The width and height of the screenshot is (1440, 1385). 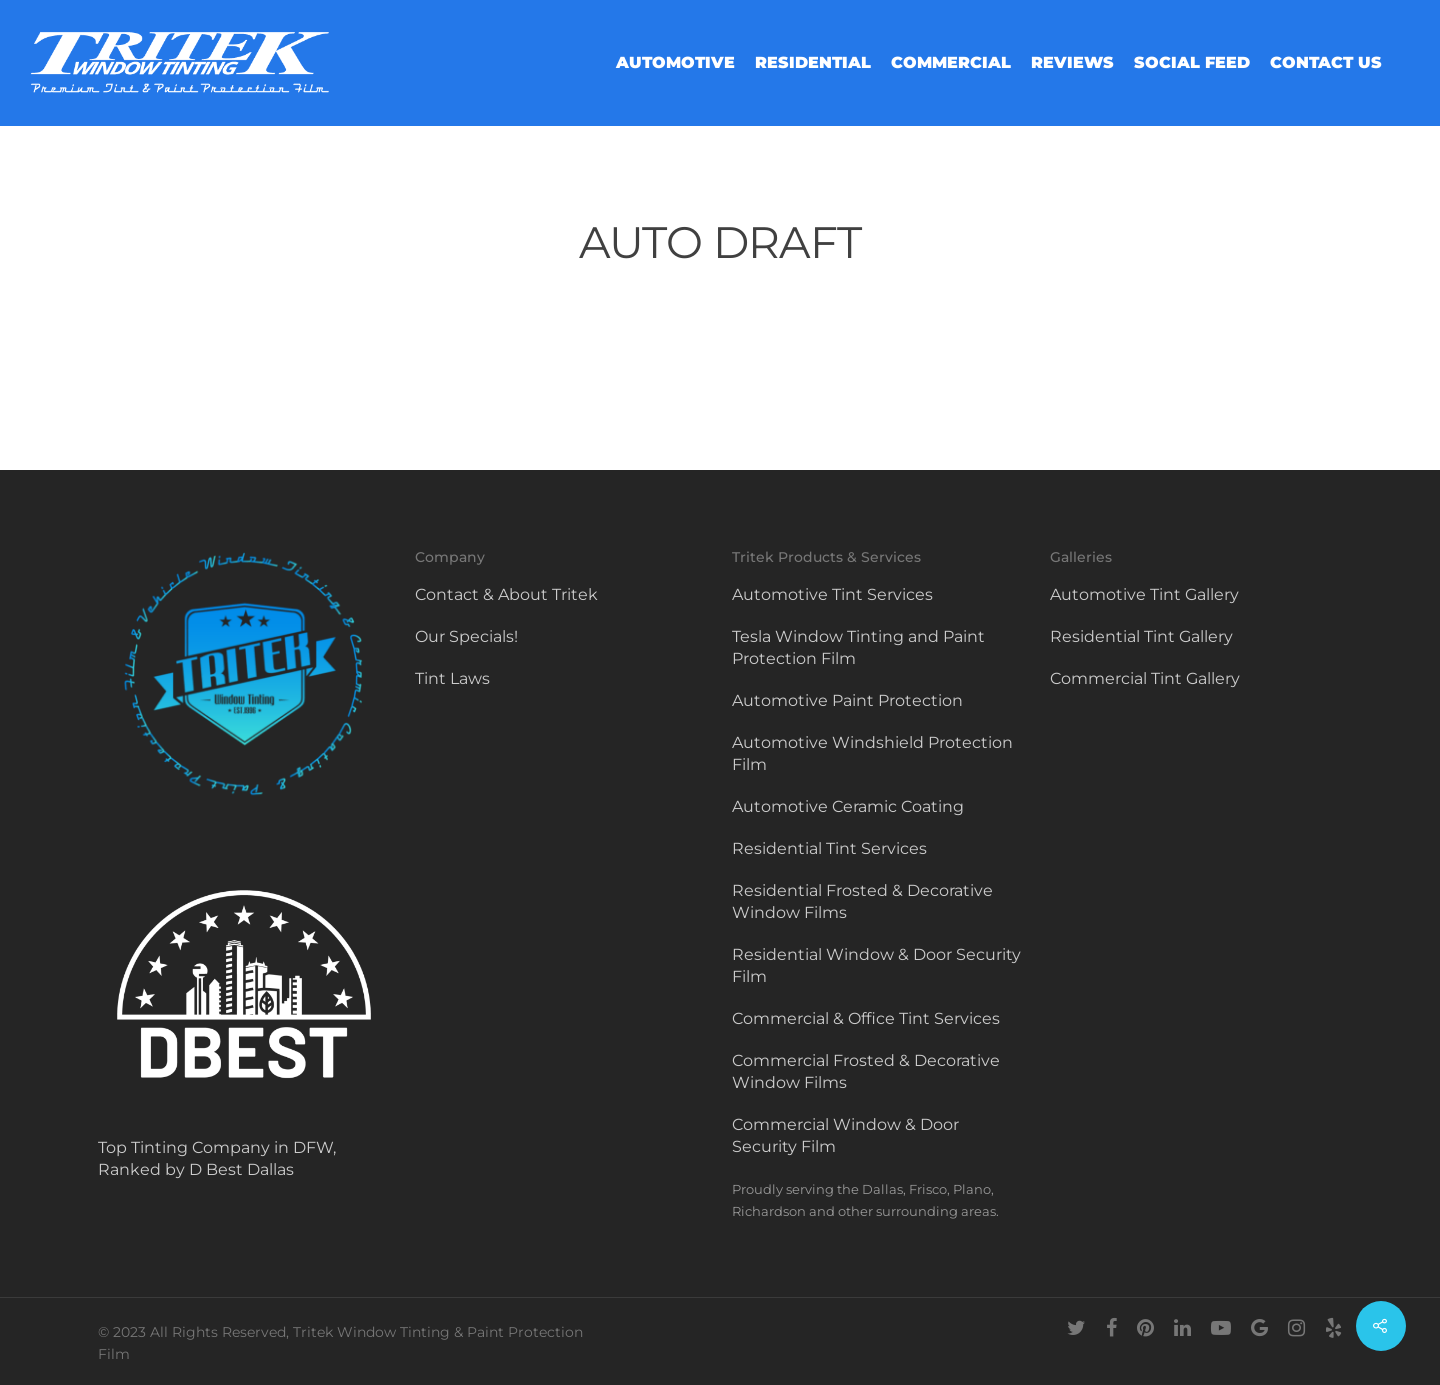 What do you see at coordinates (1072, 63) in the screenshot?
I see `Reviews` at bounding box center [1072, 63].